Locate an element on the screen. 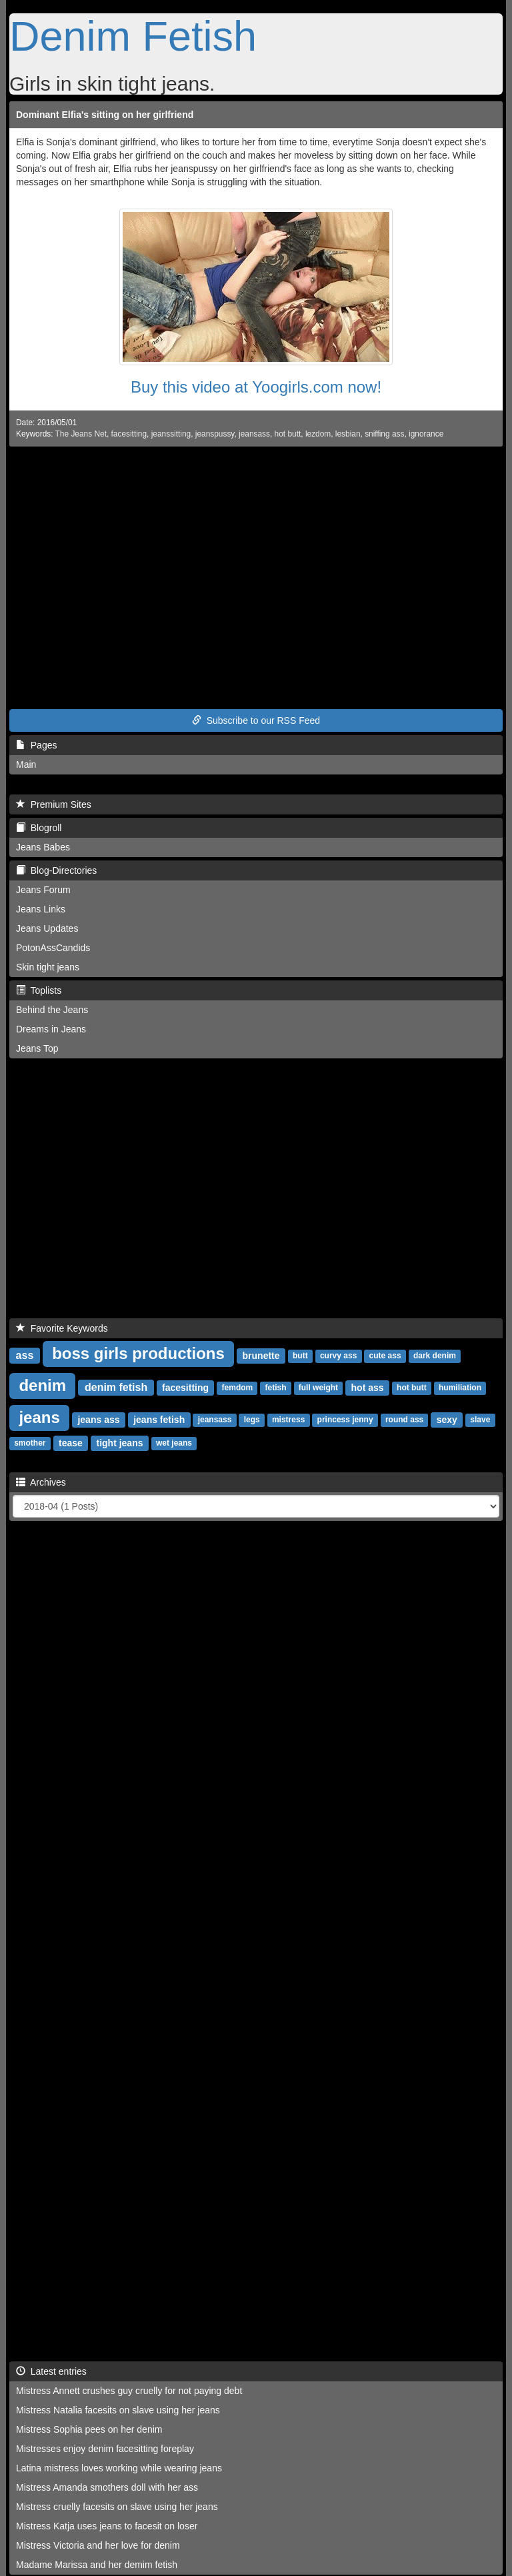 The width and height of the screenshot is (512, 2576). facesitting is located at coordinates (129, 434).